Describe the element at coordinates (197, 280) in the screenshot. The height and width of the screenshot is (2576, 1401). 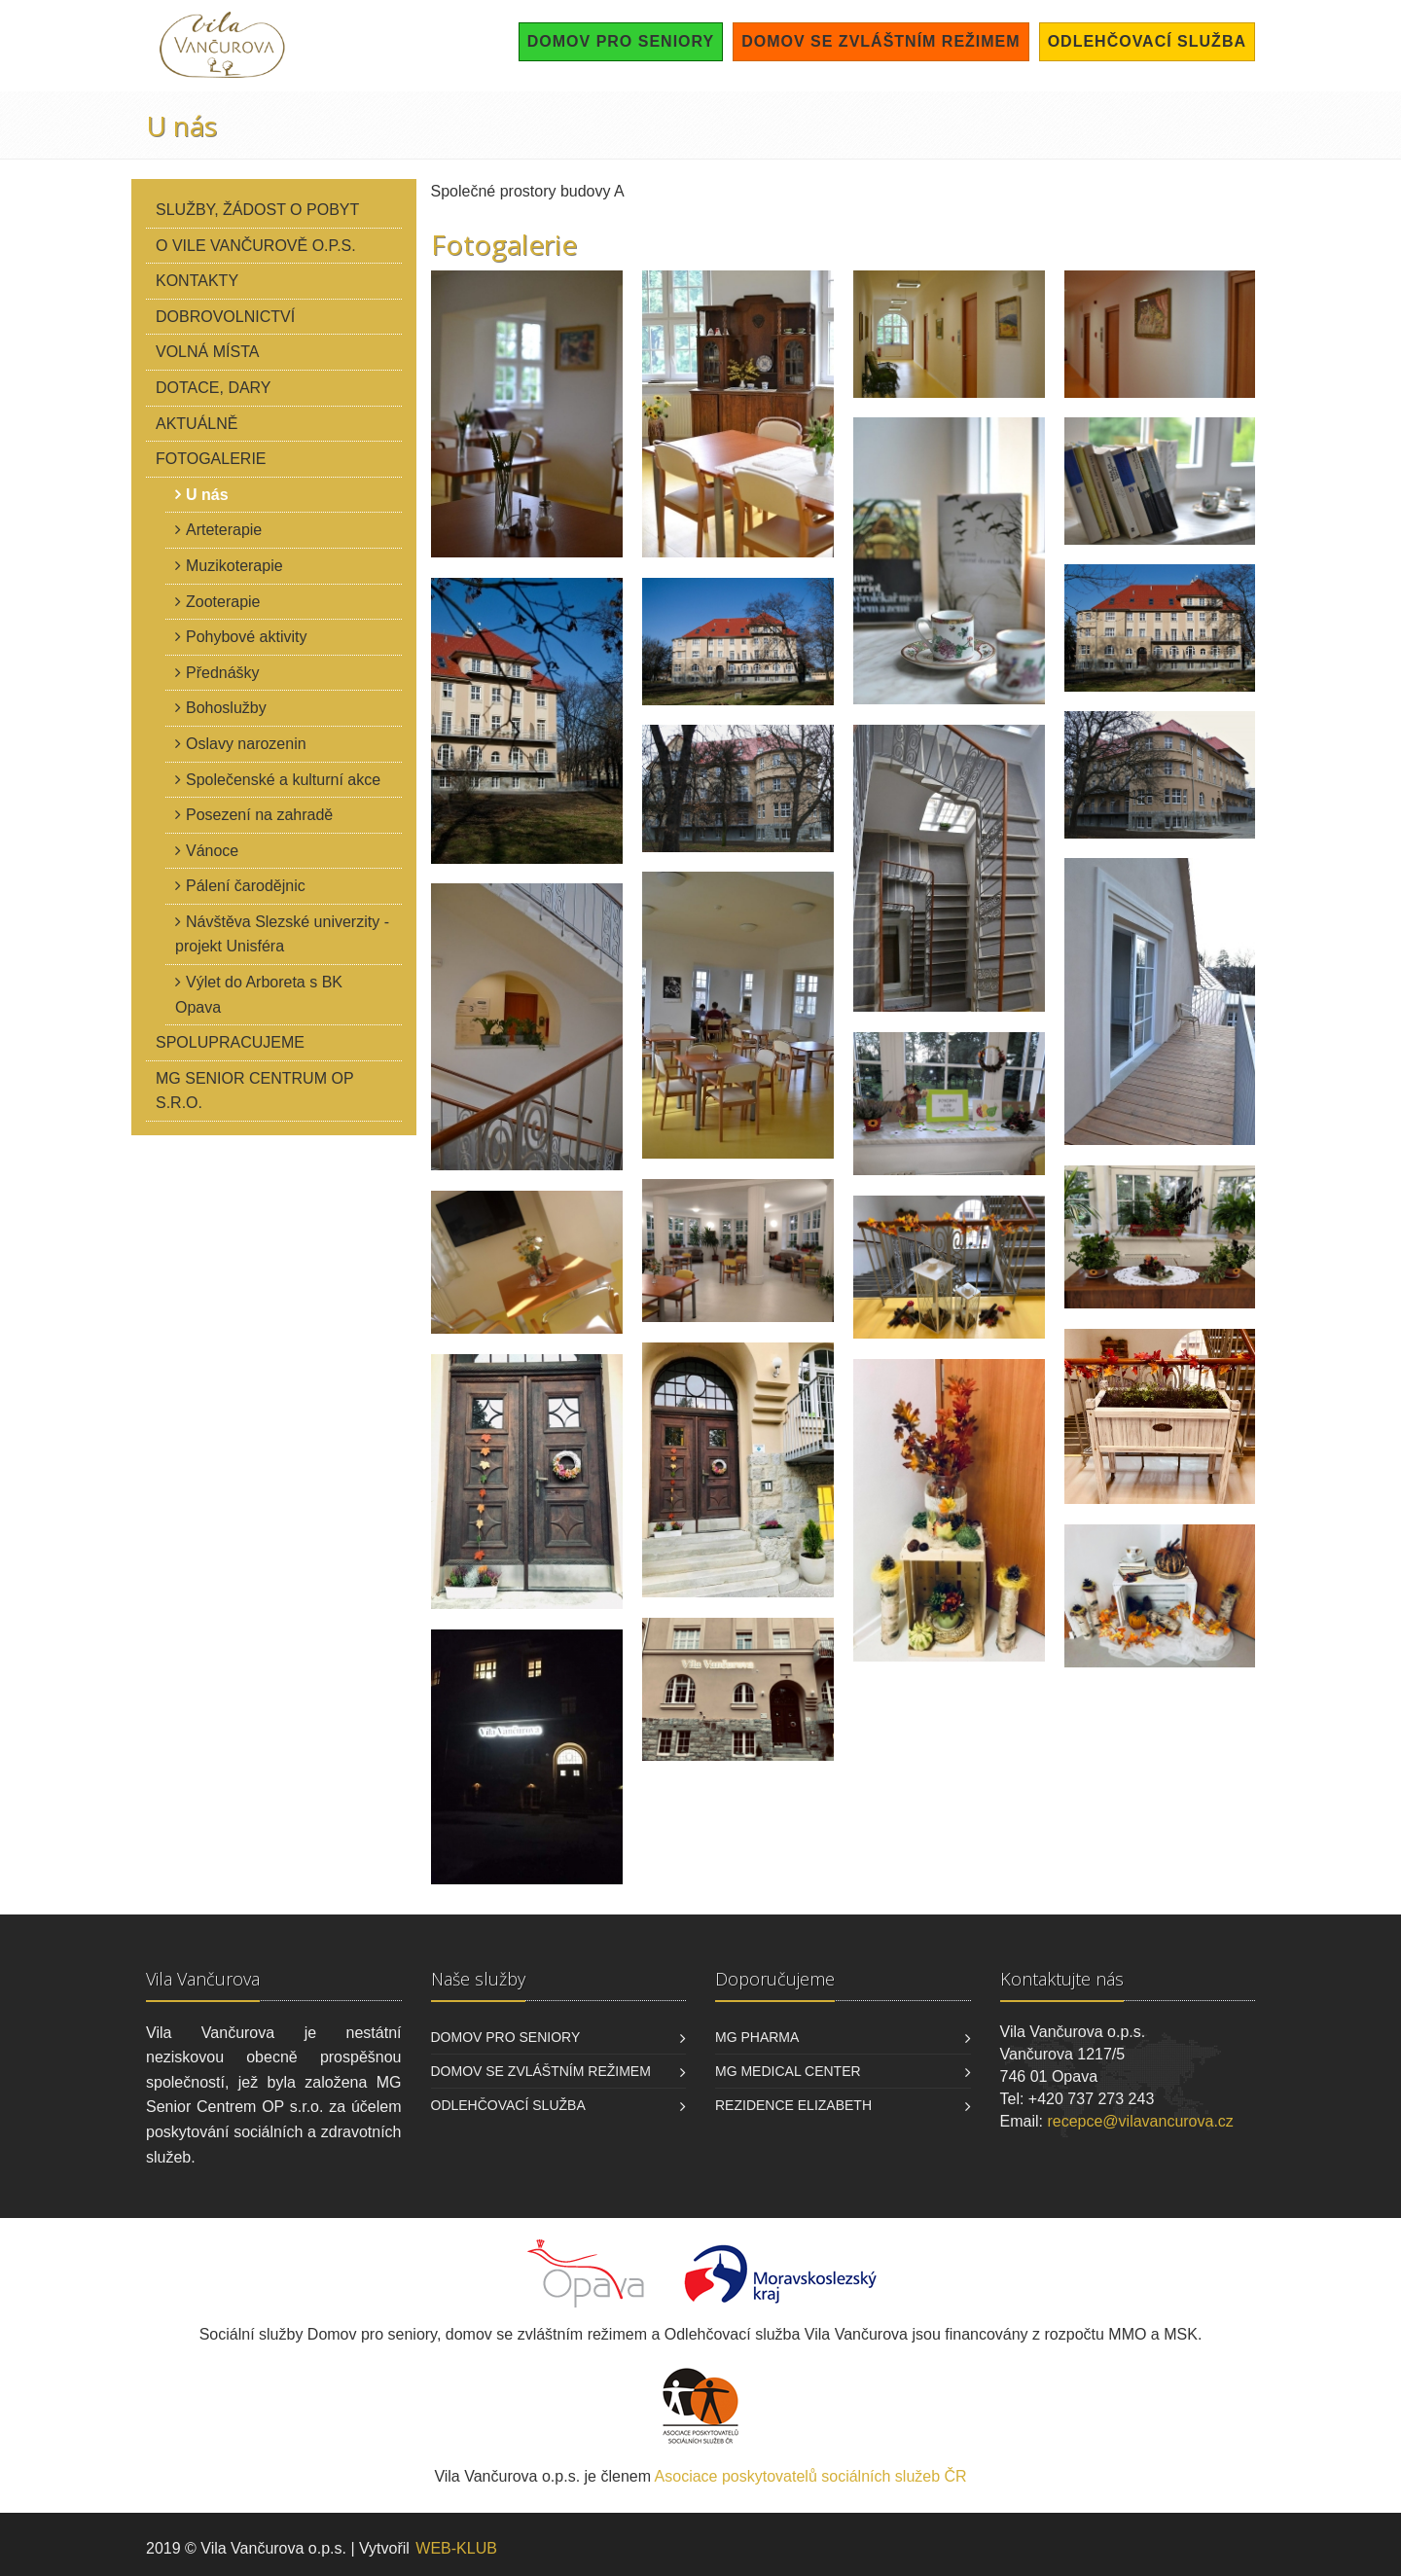
I see `Kontakty` at that location.